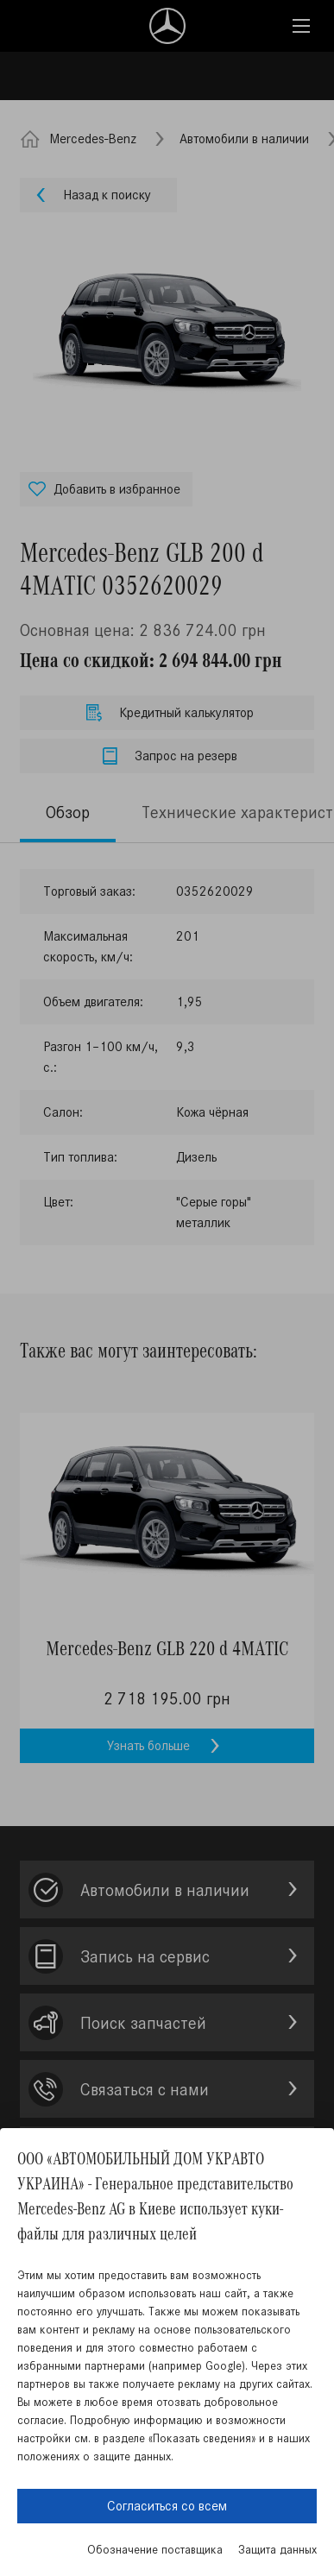  I want to click on Обозначение поставщика, so click(155, 2549).